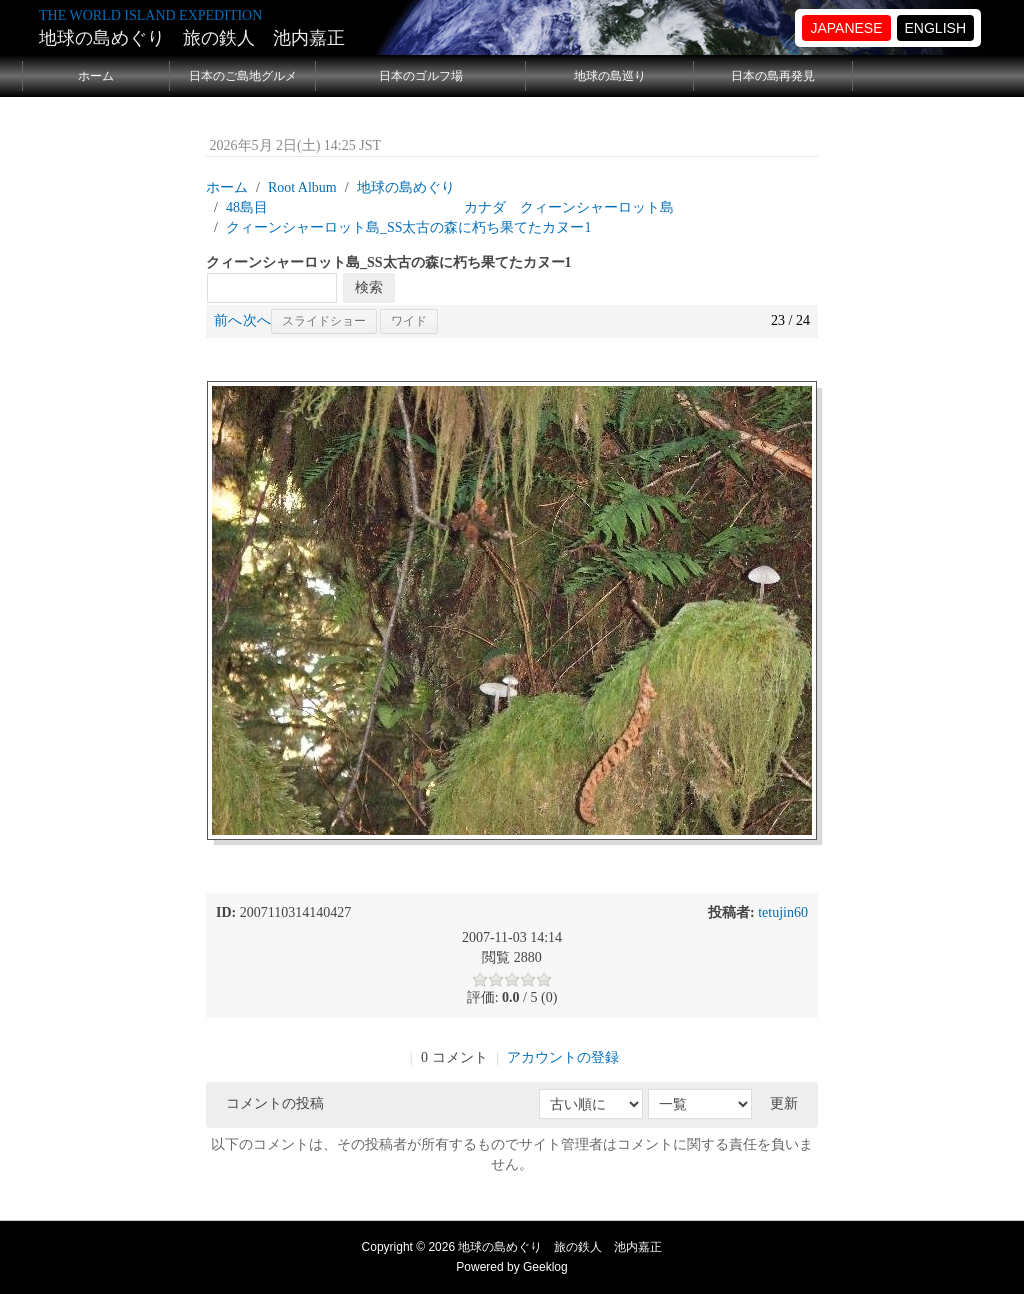  What do you see at coordinates (545, 1267) in the screenshot?
I see `Geeklog` at bounding box center [545, 1267].